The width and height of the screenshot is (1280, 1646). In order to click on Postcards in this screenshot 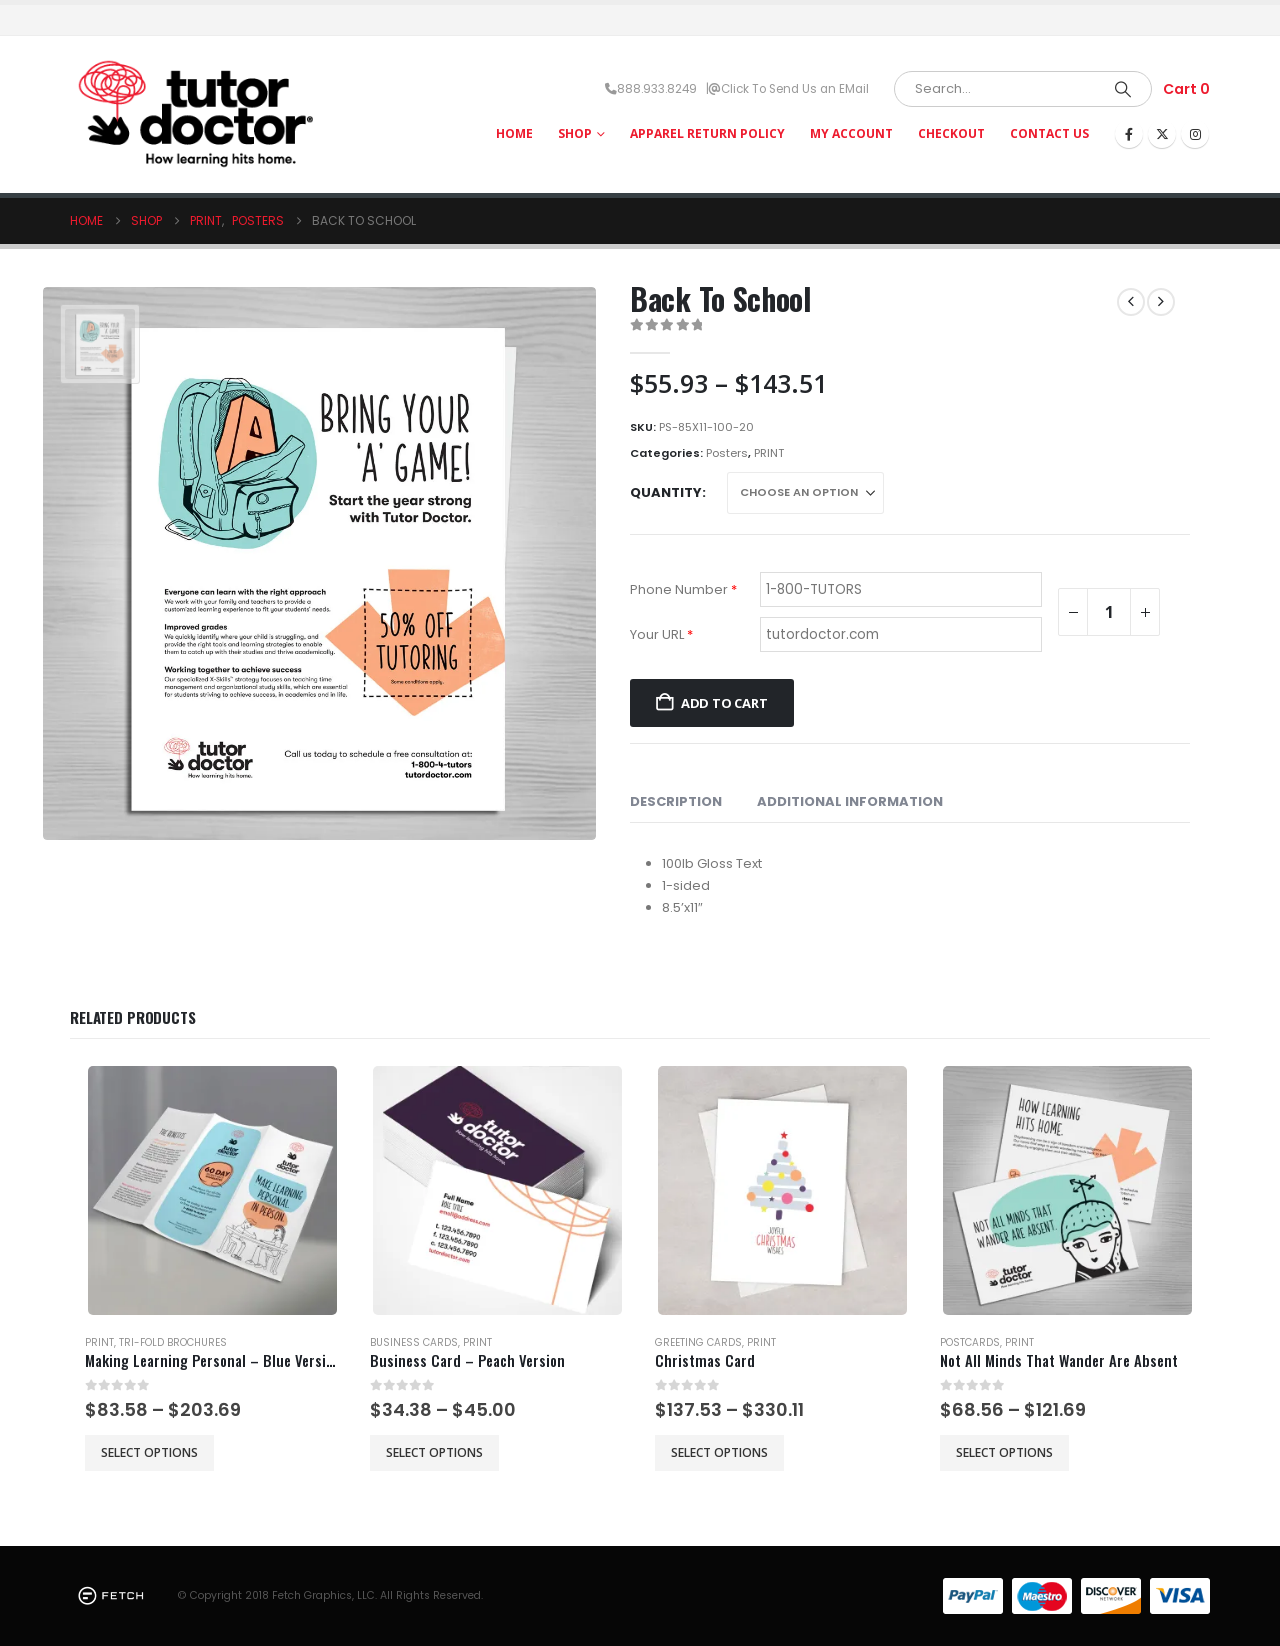, I will do `click(970, 1342)`.